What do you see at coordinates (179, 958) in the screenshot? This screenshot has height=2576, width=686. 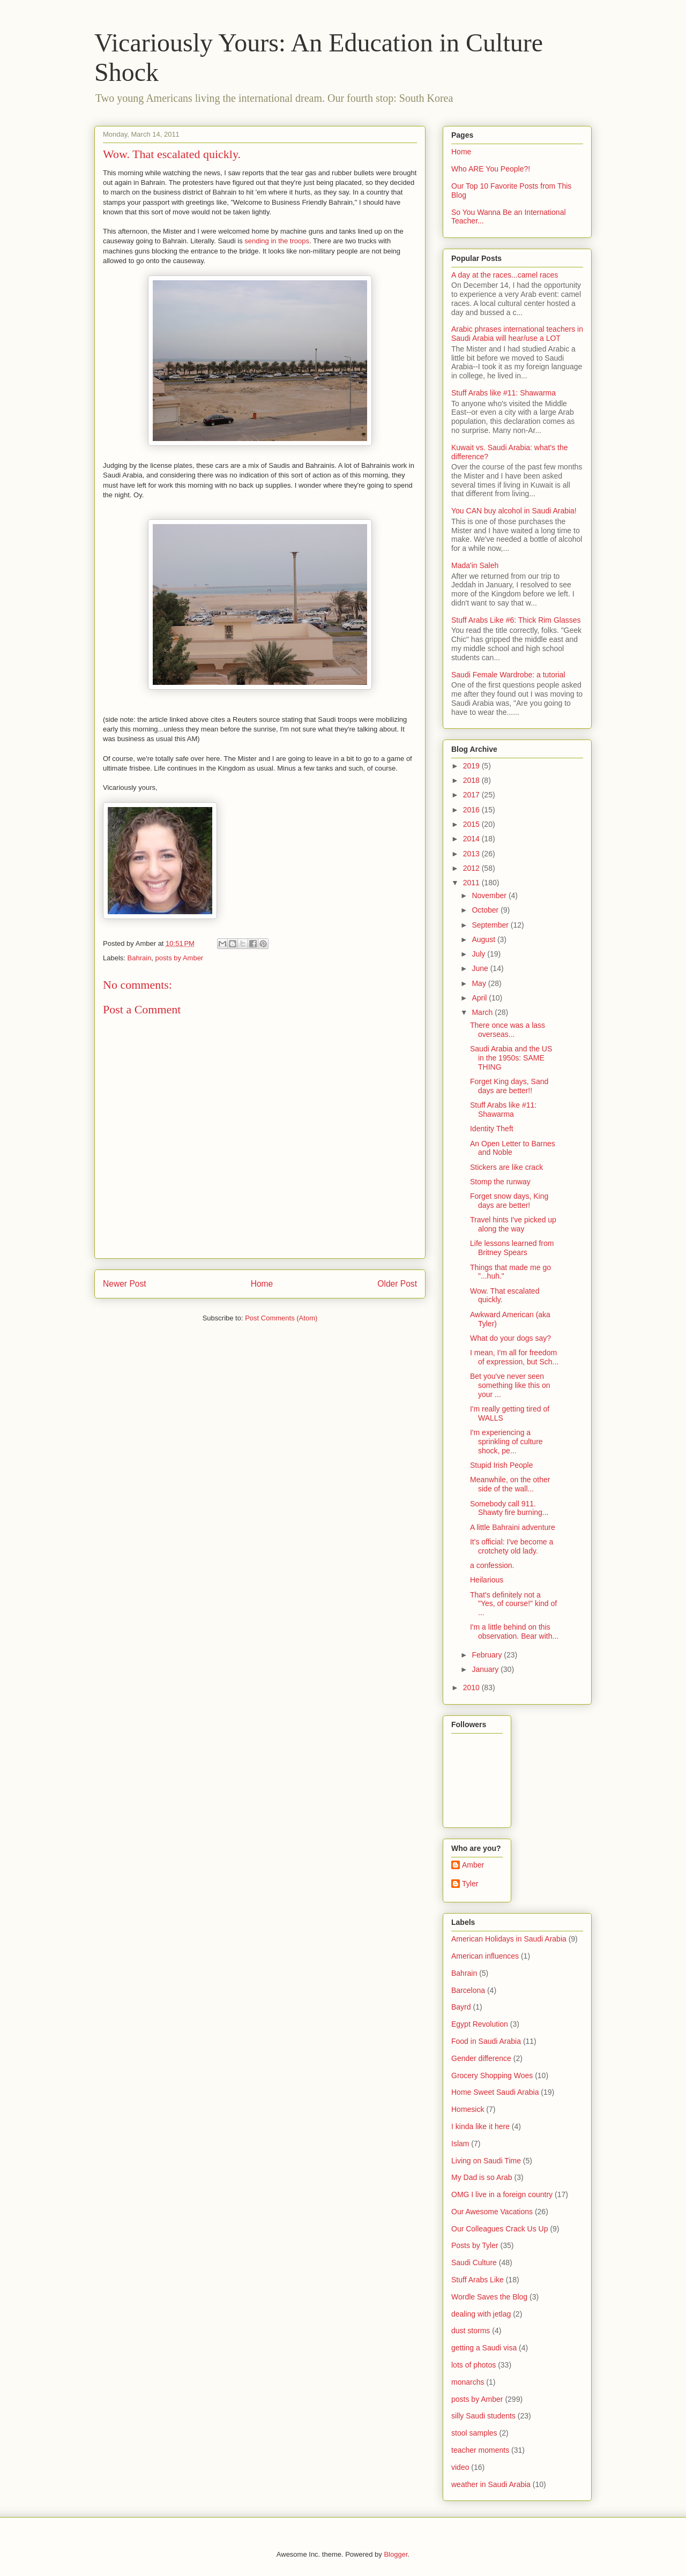 I see `posts by Amber` at bounding box center [179, 958].